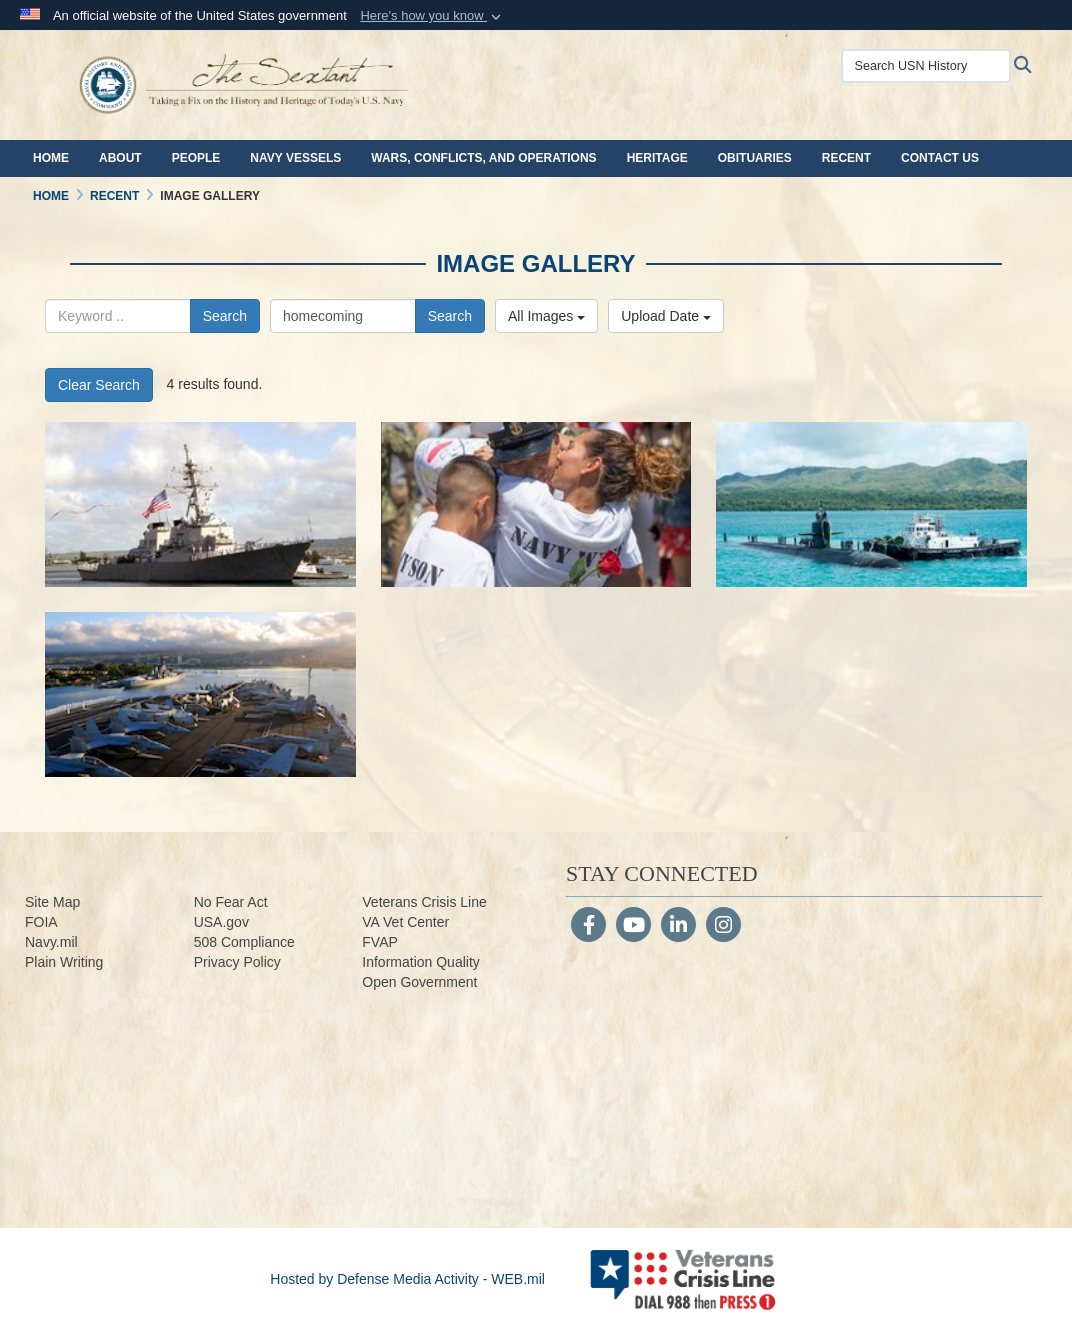  I want to click on Search, so click(225, 316).